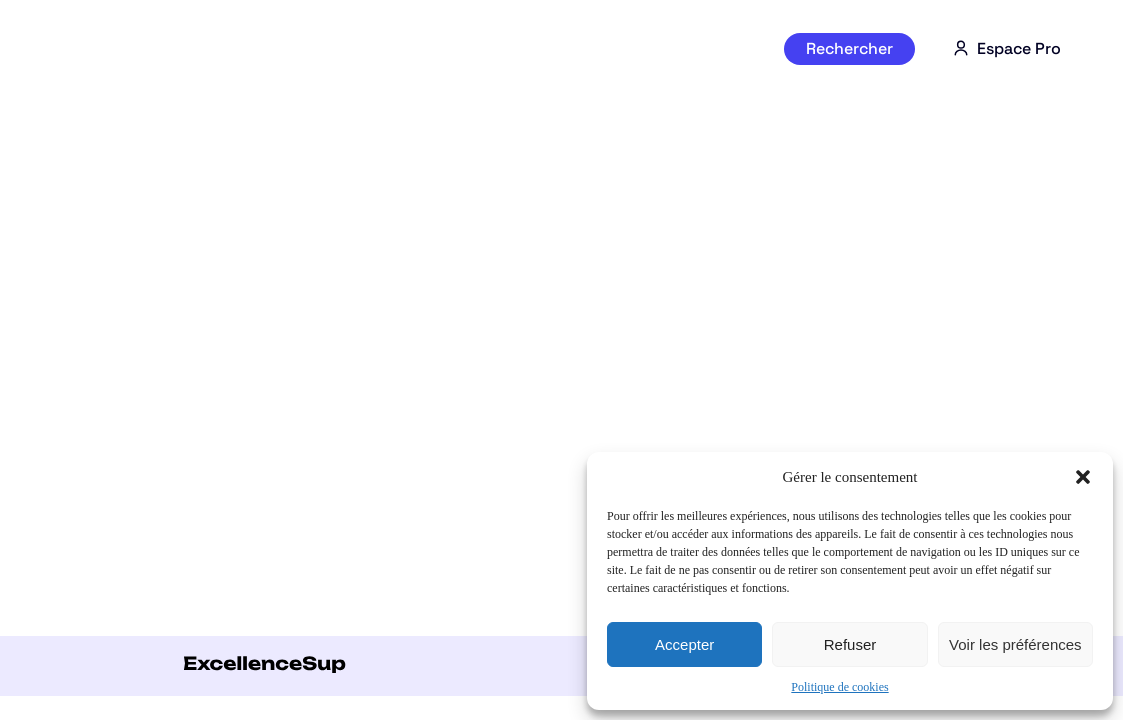 The image size is (1123, 720). Describe the element at coordinates (849, 48) in the screenshot. I see `Rechercher` at that location.